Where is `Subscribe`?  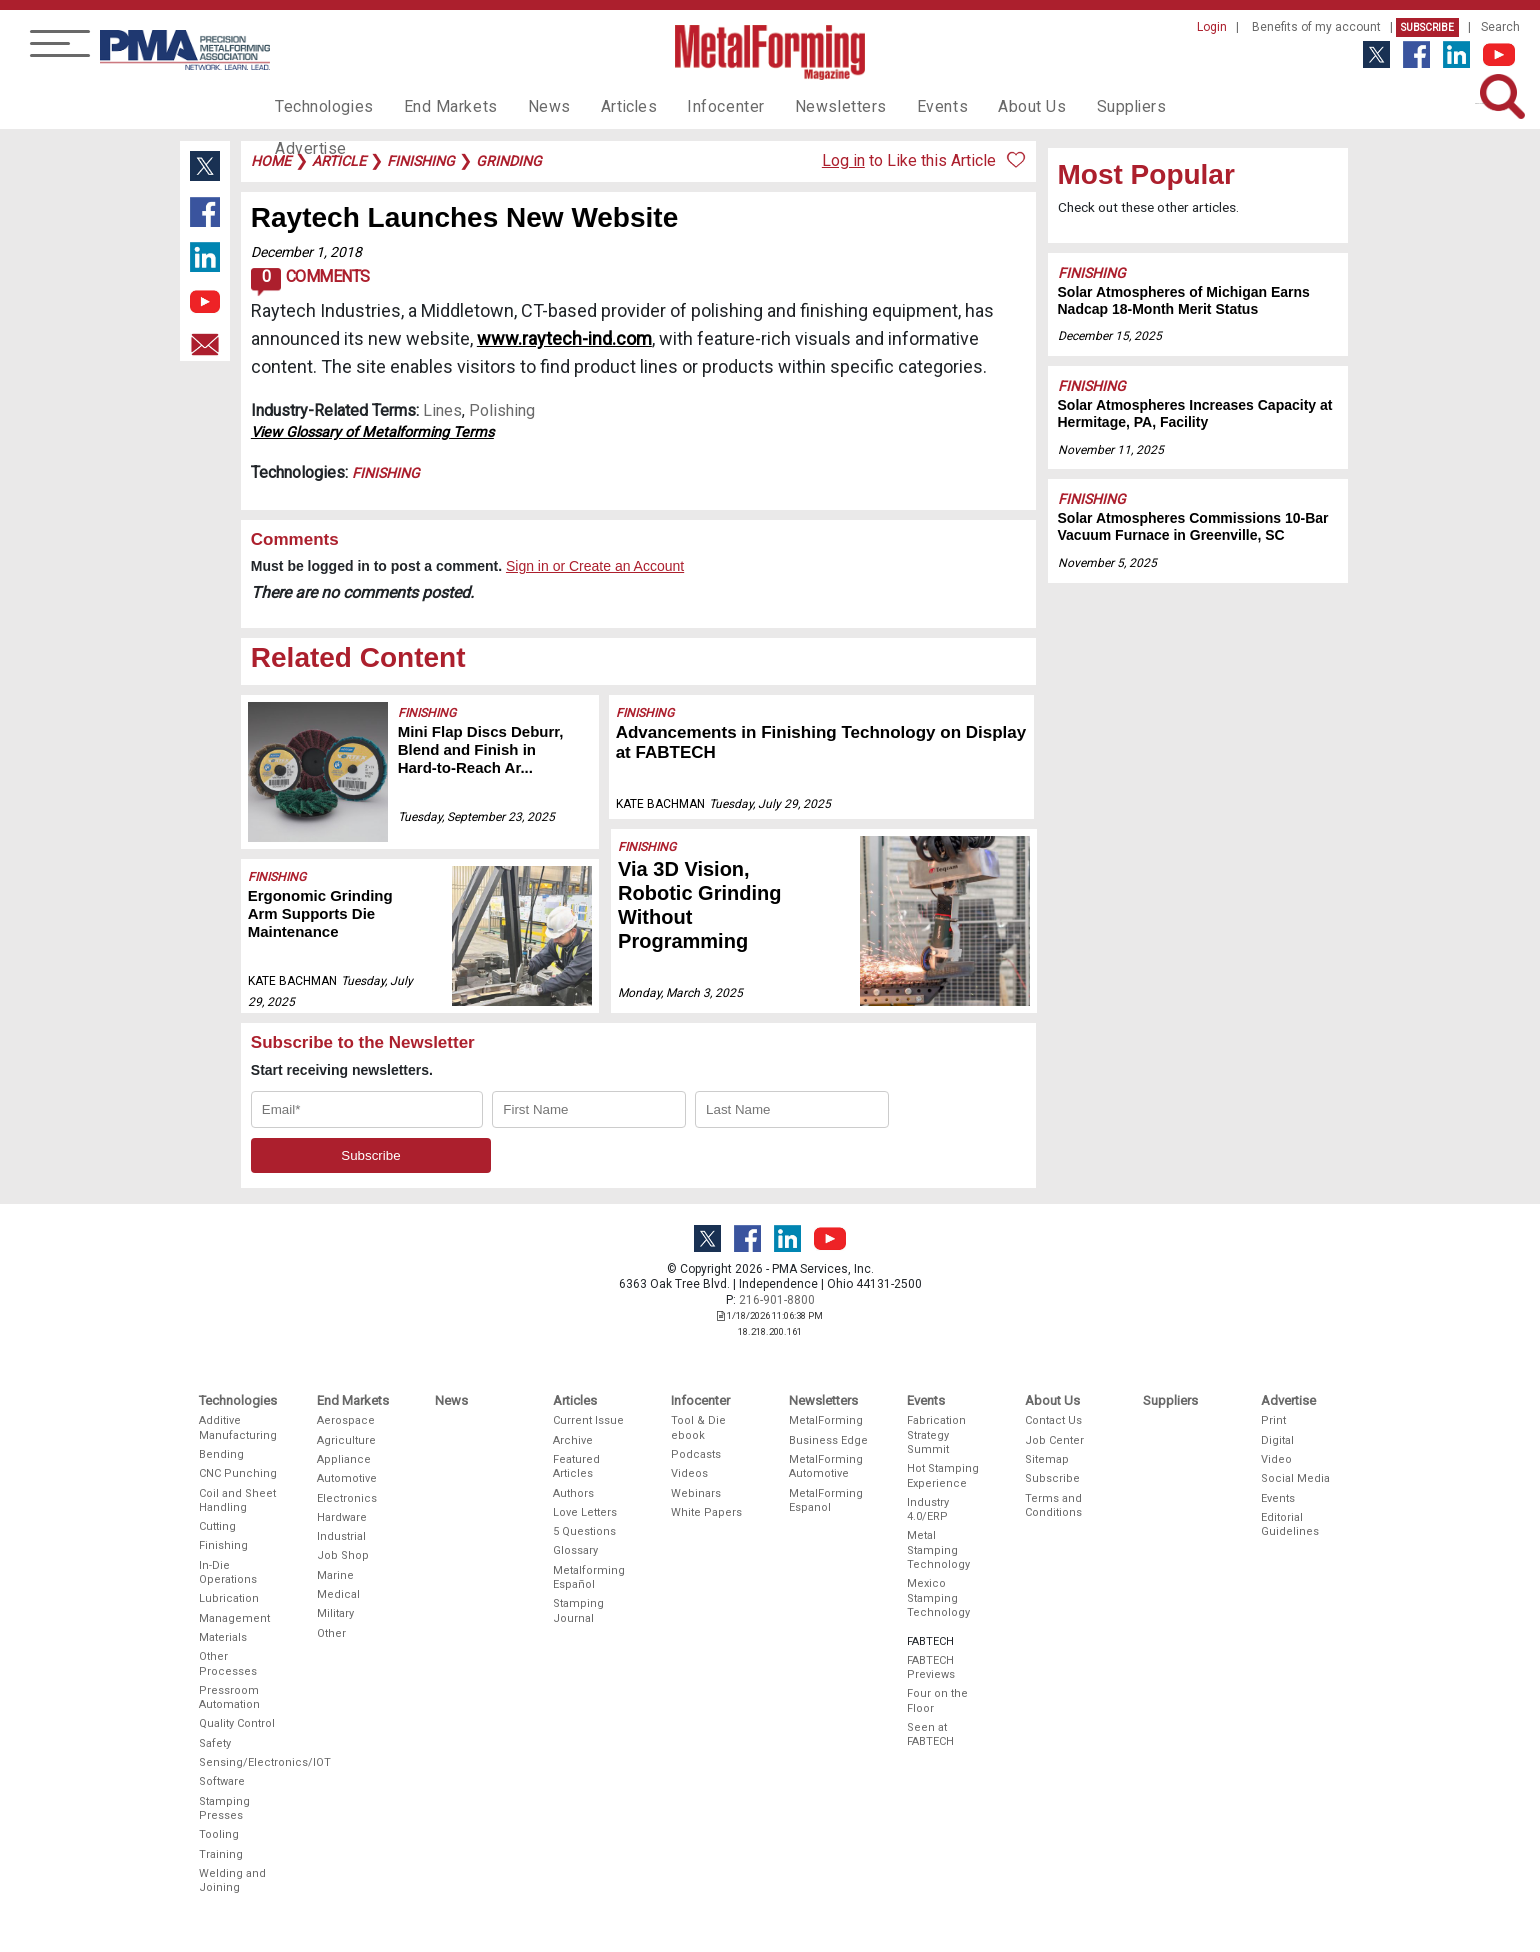 Subscribe is located at coordinates (1427, 27).